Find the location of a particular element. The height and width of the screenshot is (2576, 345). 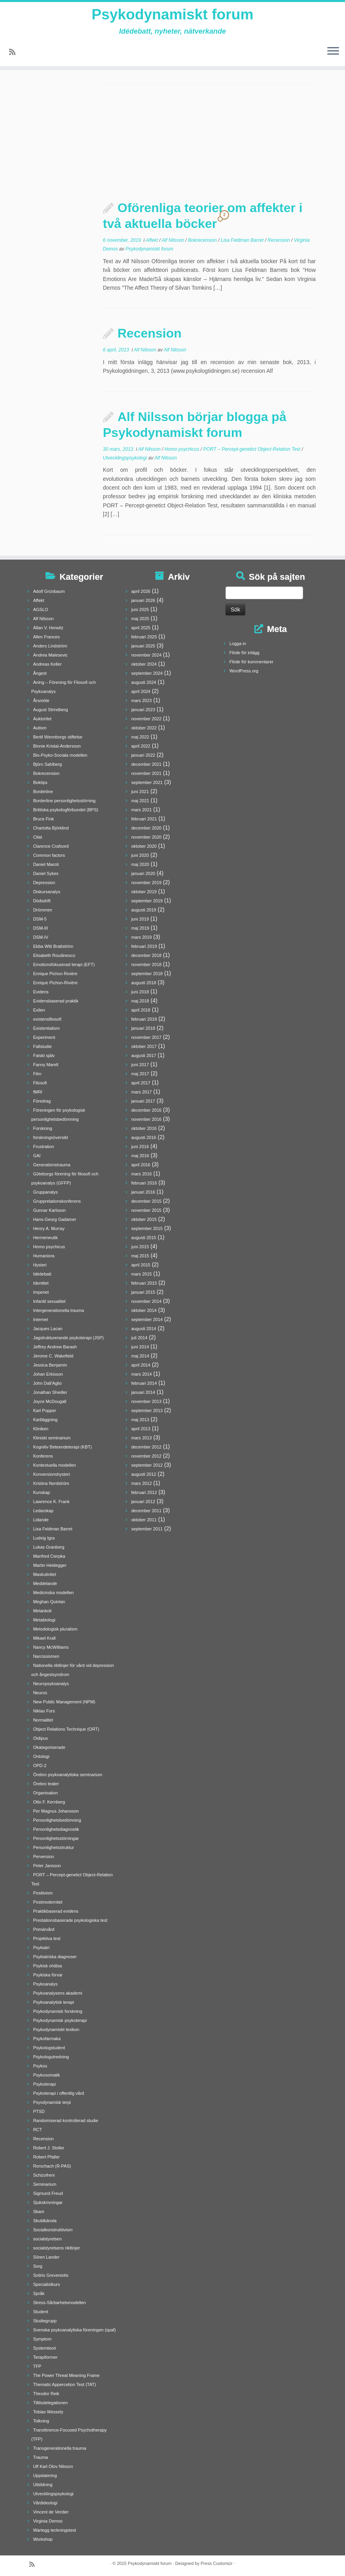

Ledarskap is located at coordinates (43, 1510).